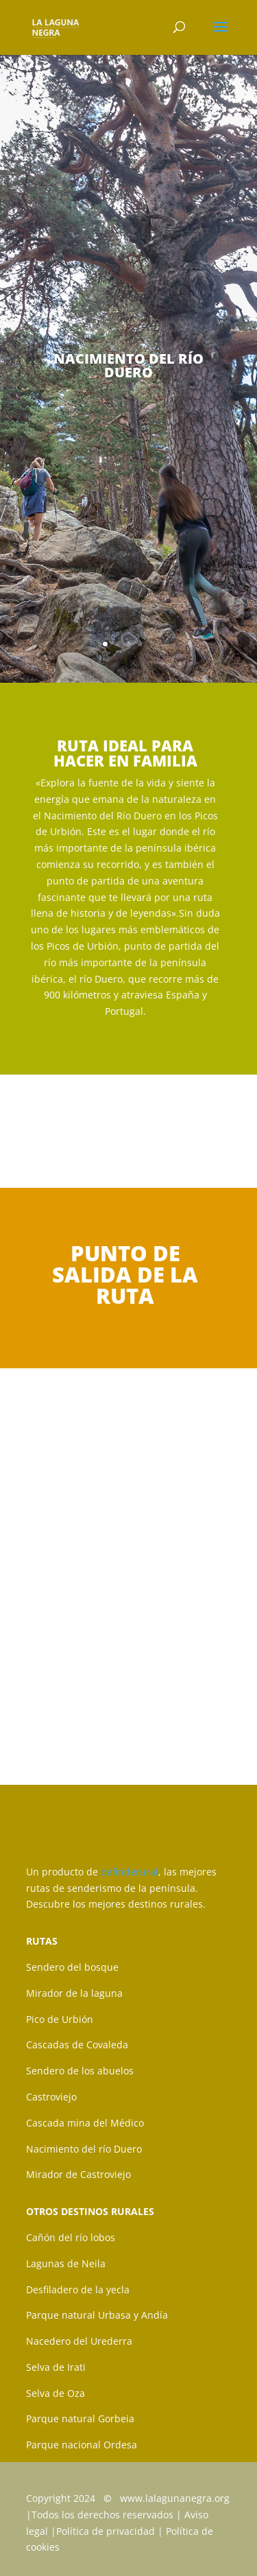 Image resolution: width=257 pixels, height=2576 pixels. What do you see at coordinates (175, 2498) in the screenshot?
I see `www.lalagunanegra.org` at bounding box center [175, 2498].